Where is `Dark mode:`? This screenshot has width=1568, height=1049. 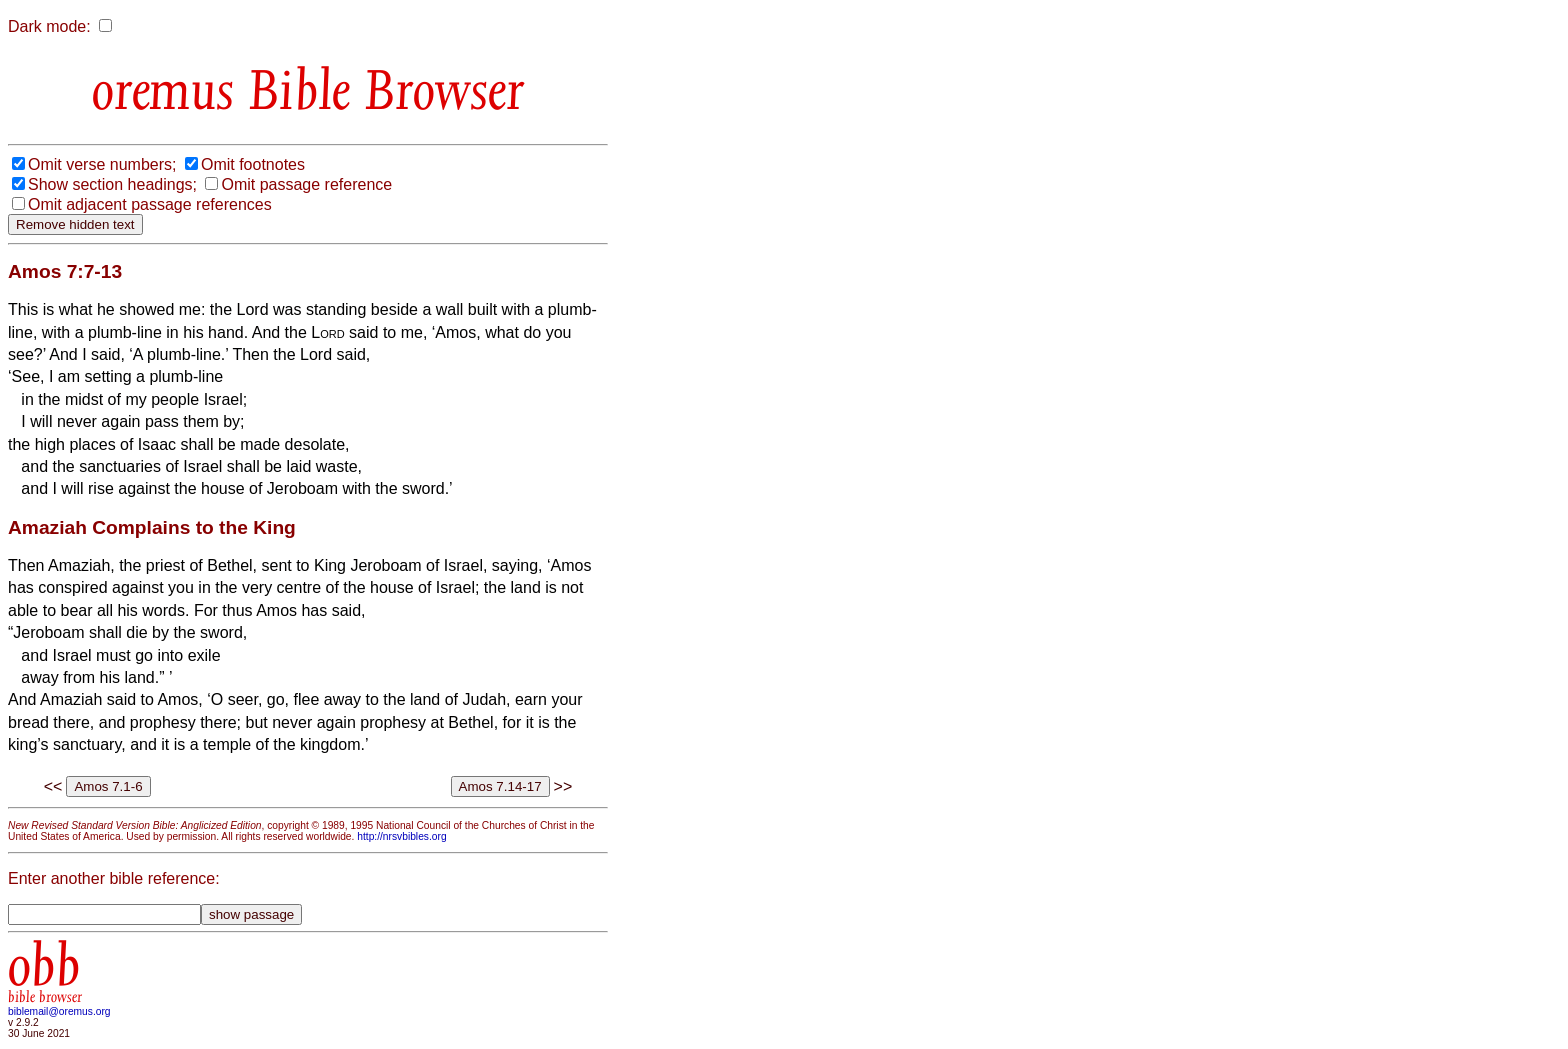
Dark mode: is located at coordinates (49, 26).